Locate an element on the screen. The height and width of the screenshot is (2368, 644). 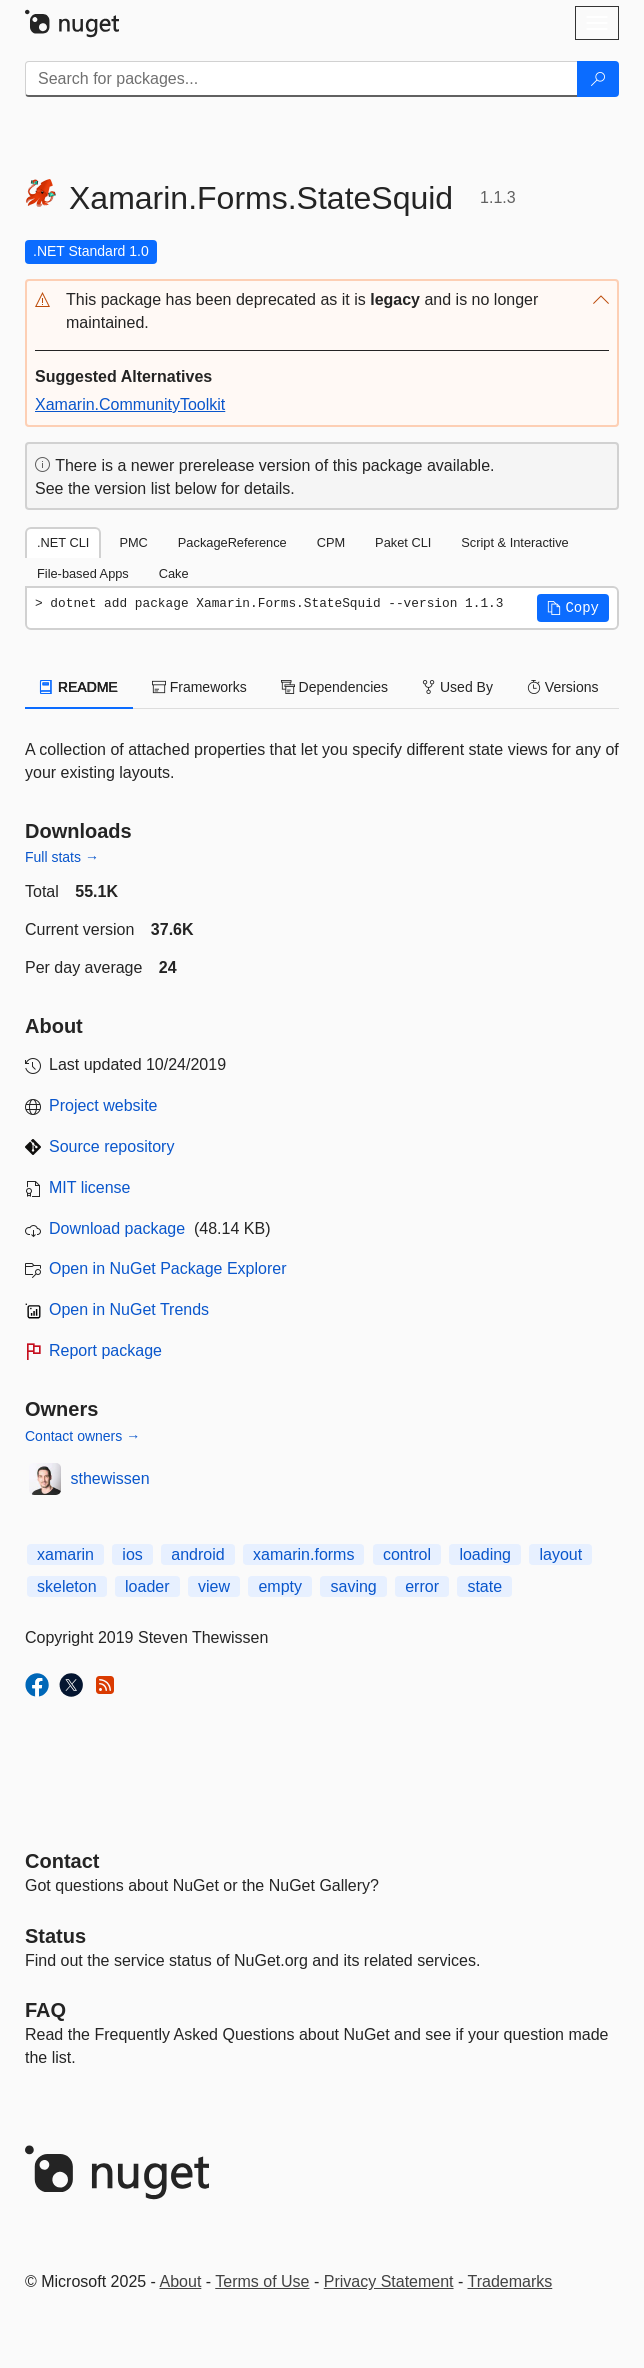
Paket CLI [tab] is located at coordinates (403, 542).